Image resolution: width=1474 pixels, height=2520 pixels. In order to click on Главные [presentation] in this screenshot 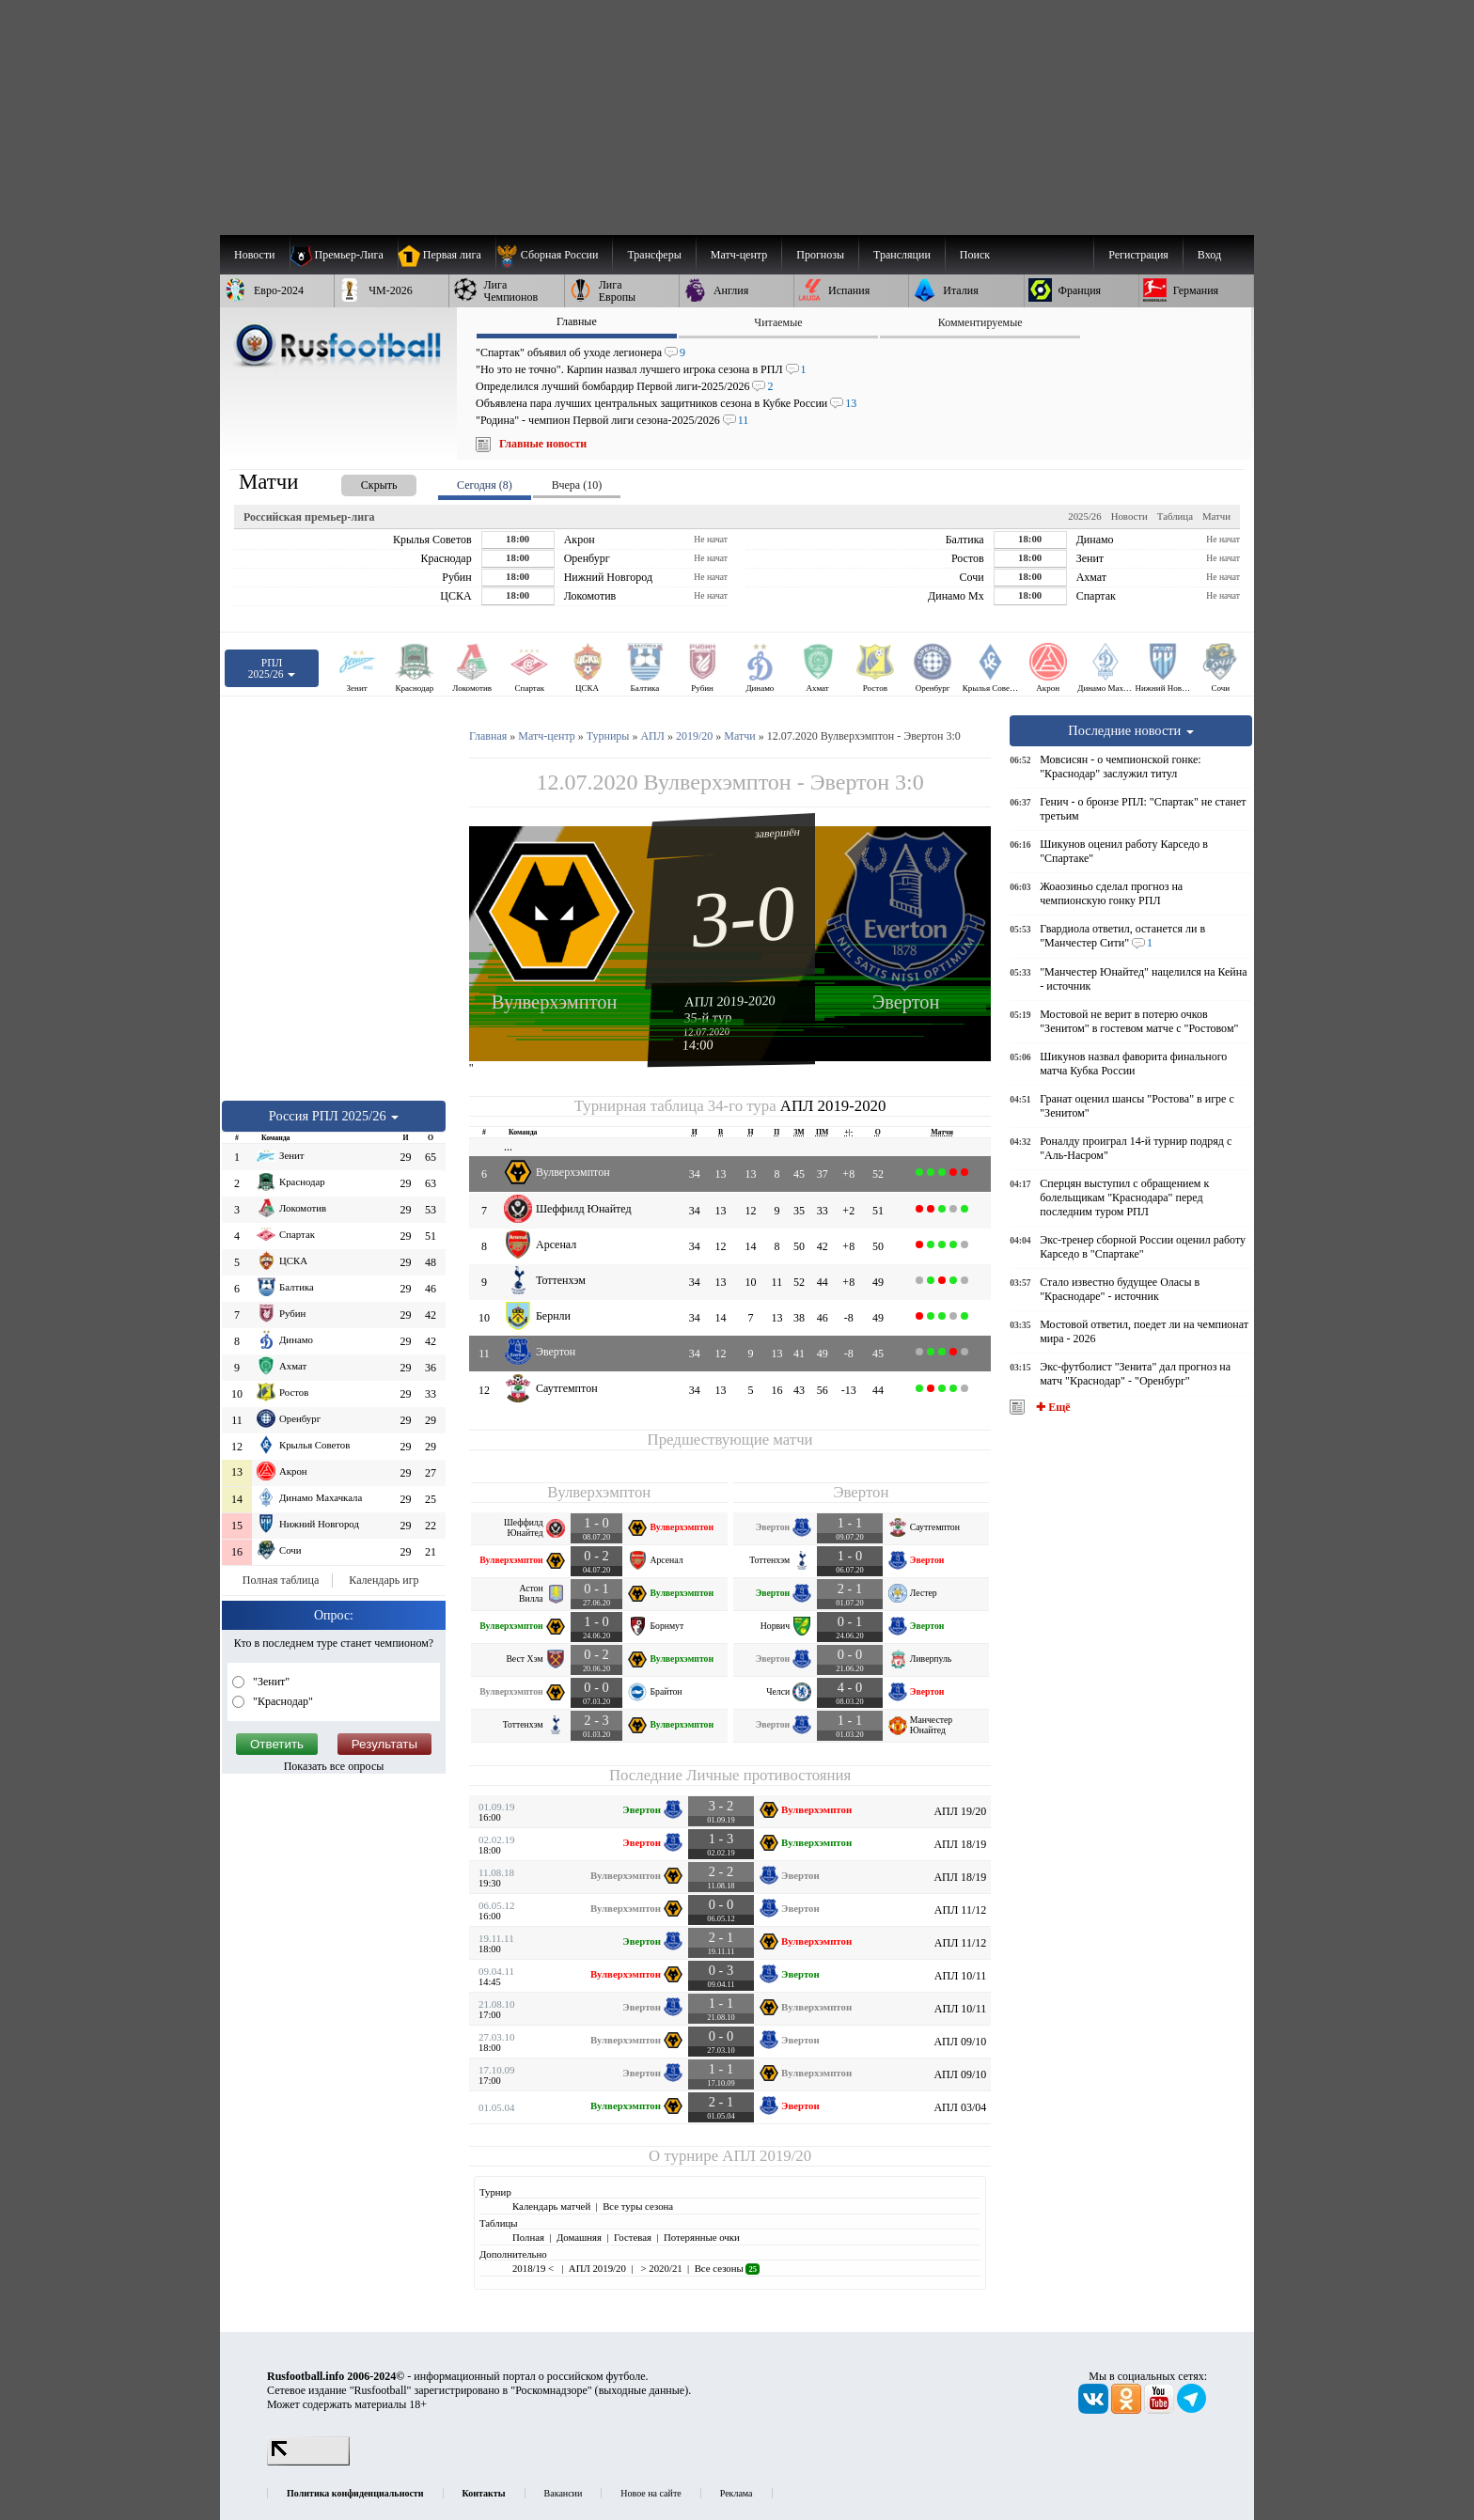, I will do `click(577, 321)`.